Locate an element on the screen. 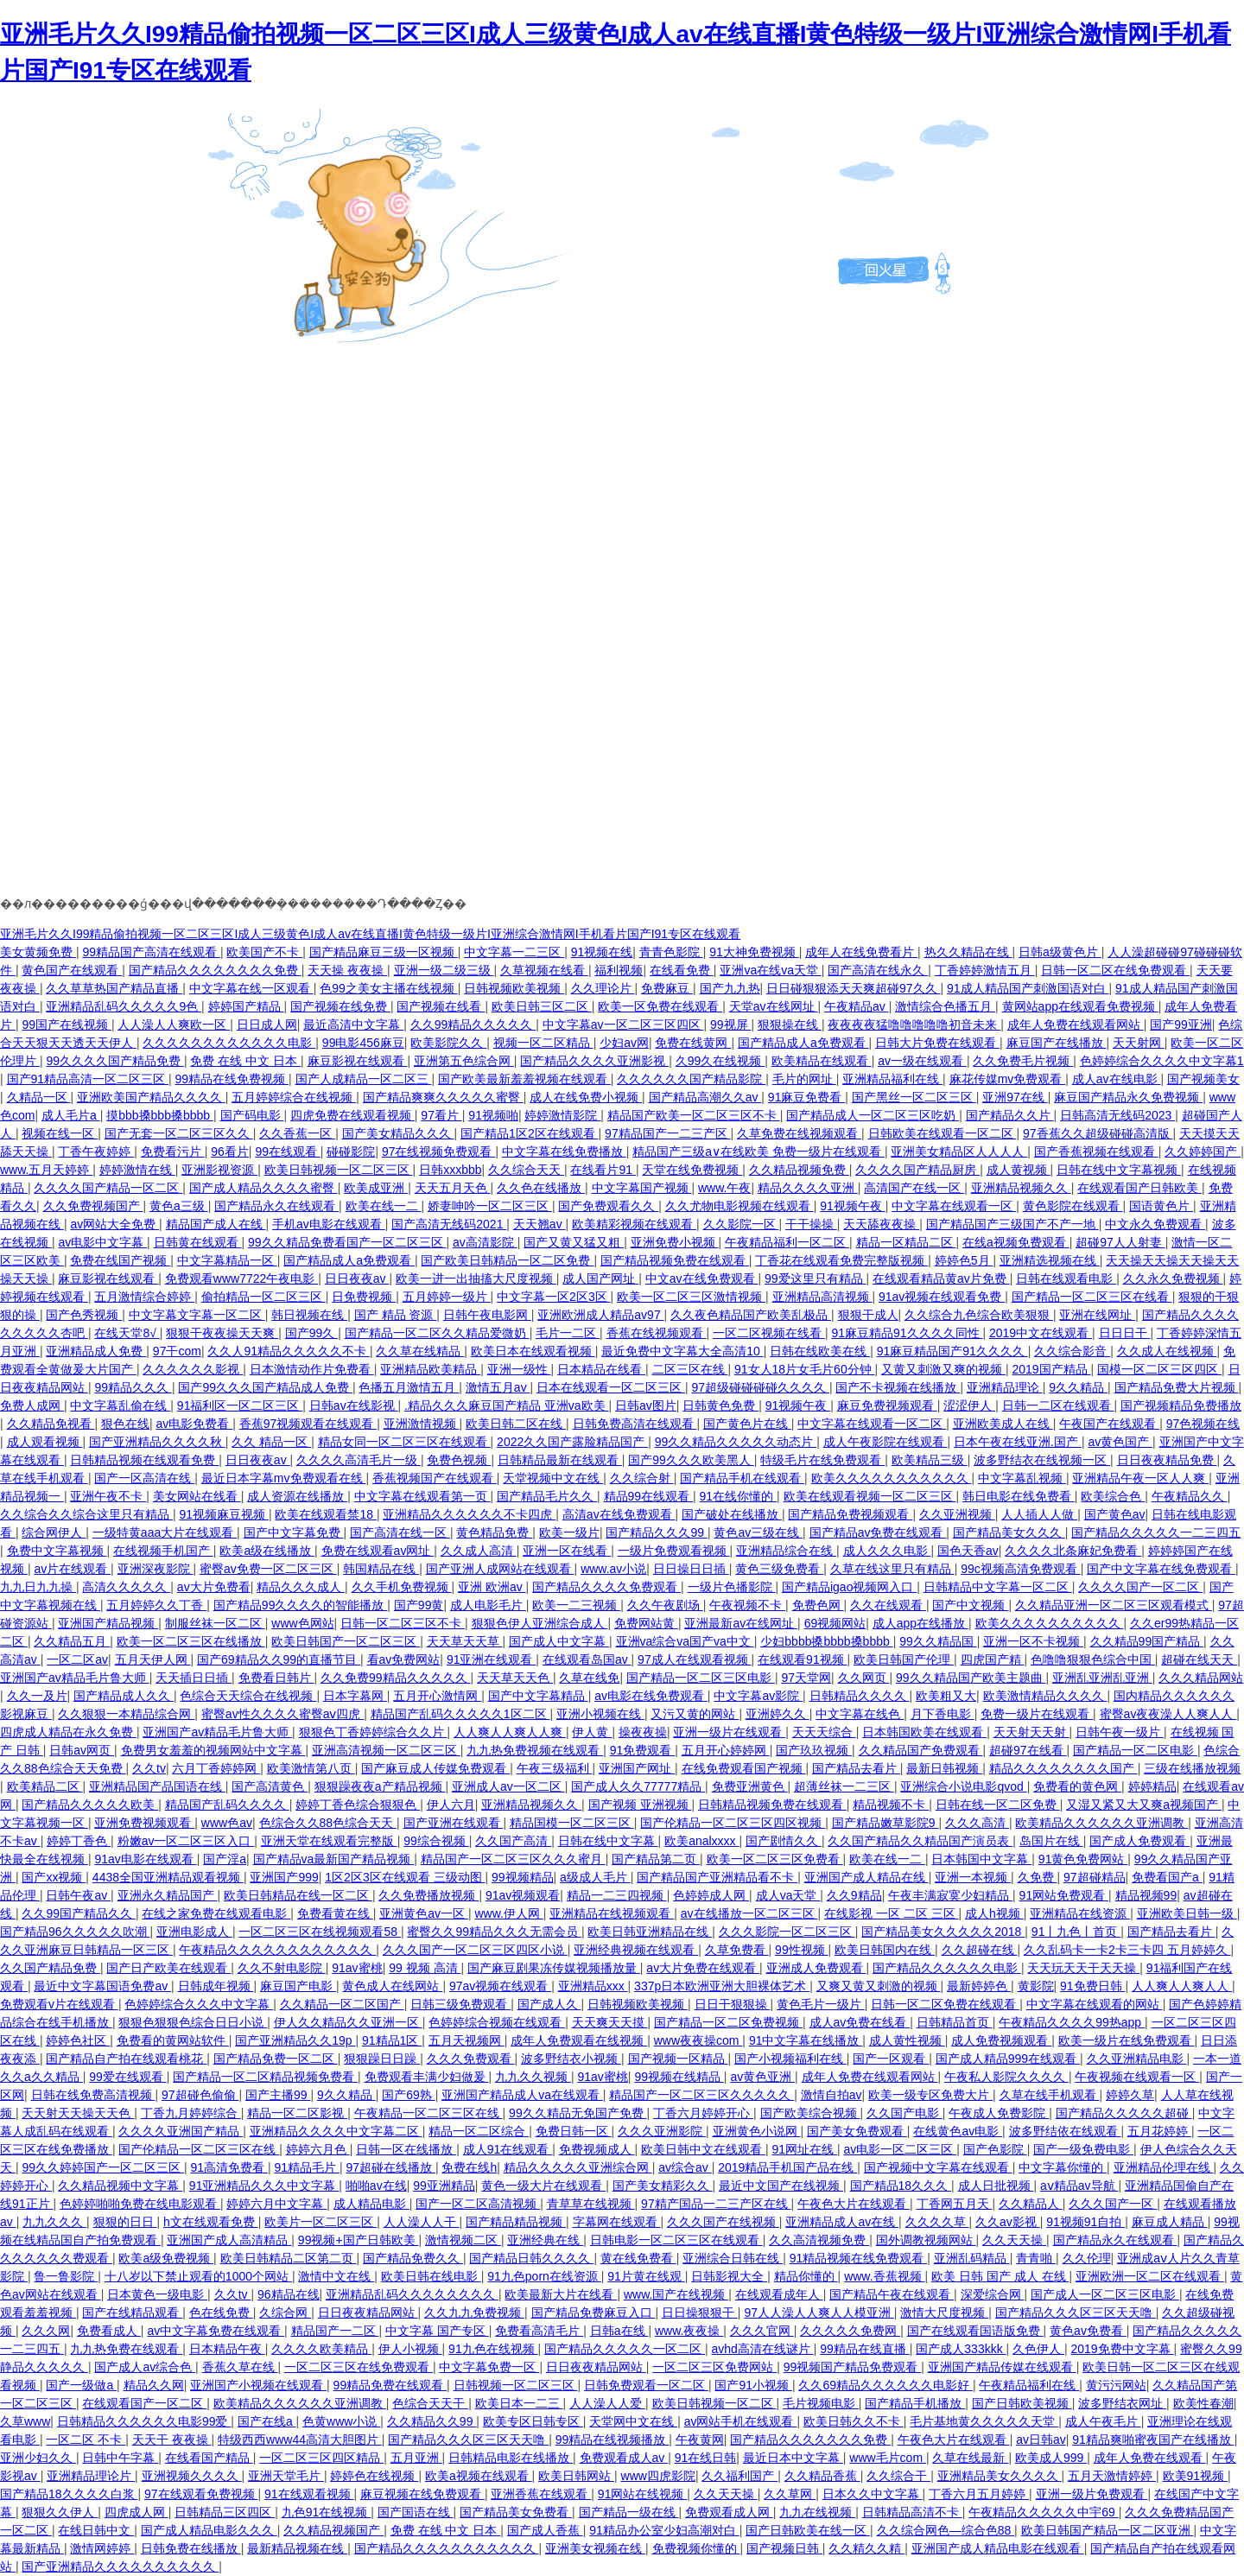 The height and width of the screenshot is (2576, 1244). 国产成人免费观看 is located at coordinates (1139, 1841).